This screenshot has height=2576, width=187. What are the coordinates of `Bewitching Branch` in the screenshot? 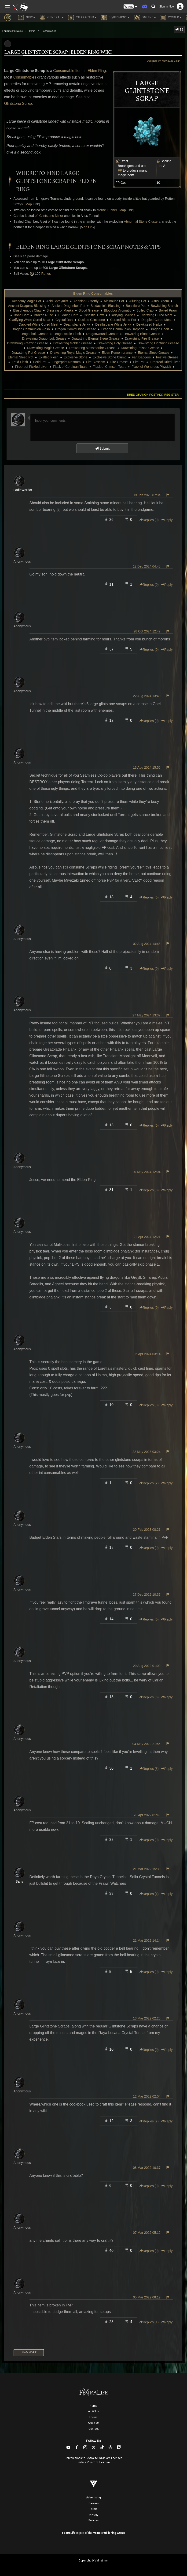 It's located at (164, 306).